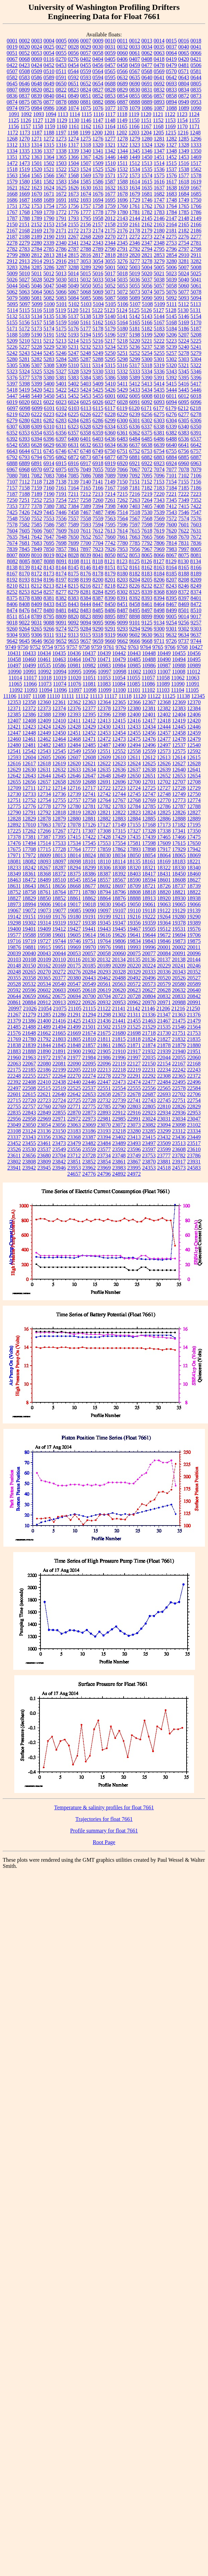  I want to click on 21463, so click(149, 1021).